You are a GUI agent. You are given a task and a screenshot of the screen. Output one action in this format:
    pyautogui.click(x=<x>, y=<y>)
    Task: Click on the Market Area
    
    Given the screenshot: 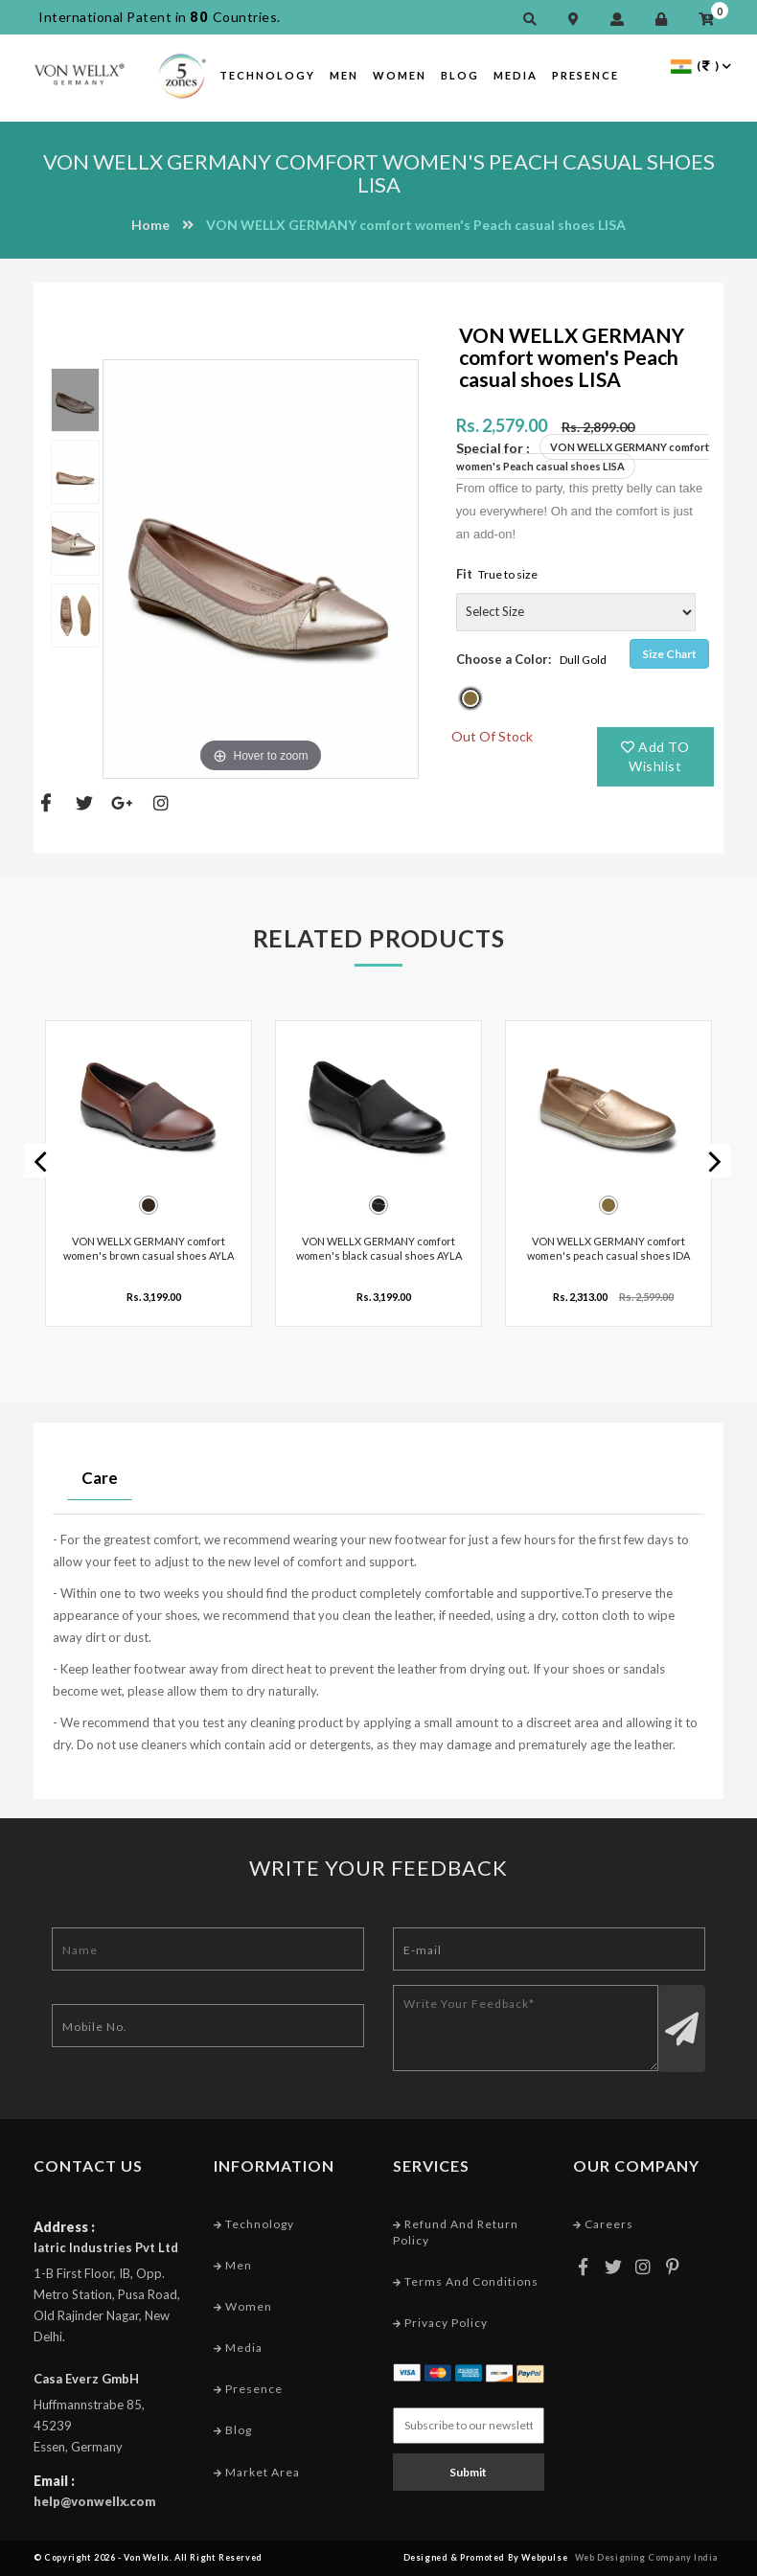 What is the action you would take?
    pyautogui.click(x=257, y=2472)
    